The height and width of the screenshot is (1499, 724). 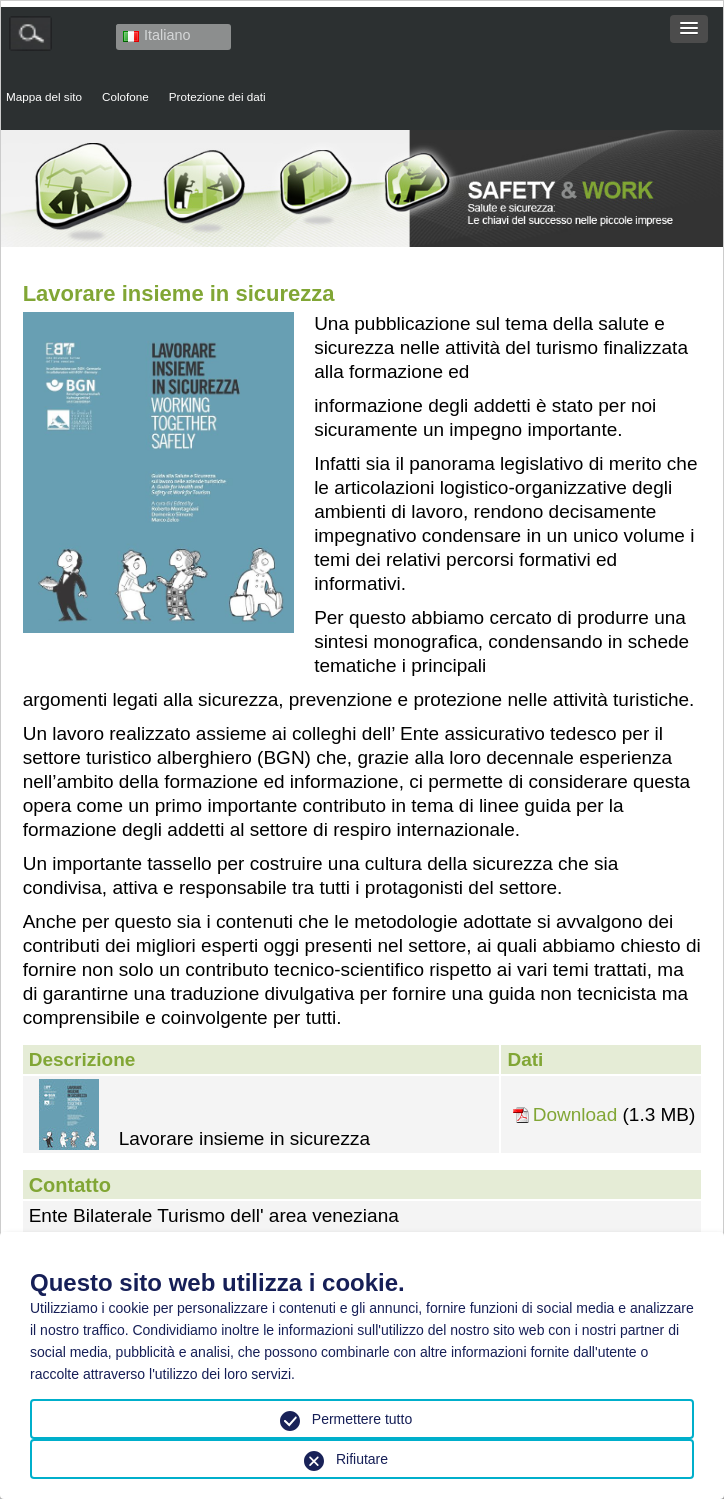 I want to click on Permettere tutto, so click(x=362, y=1419).